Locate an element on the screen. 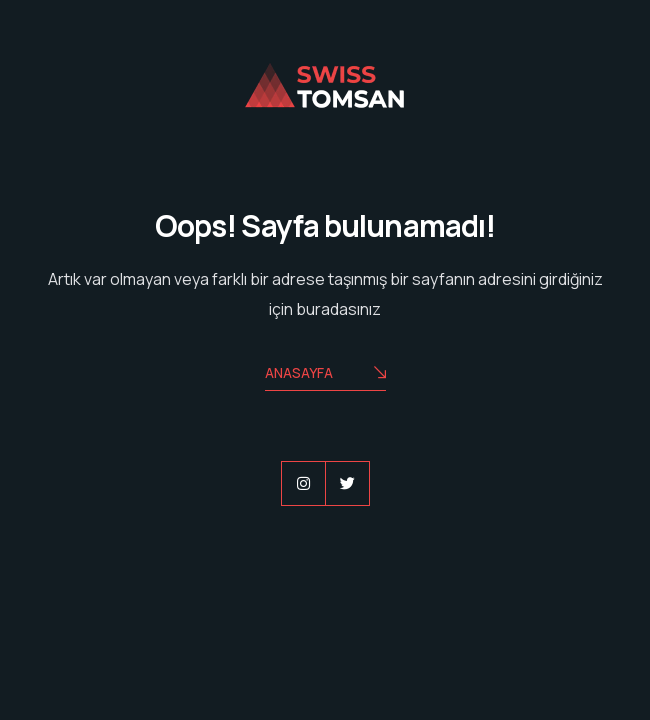 The width and height of the screenshot is (650, 720). Anasayfa is located at coordinates (325, 374).